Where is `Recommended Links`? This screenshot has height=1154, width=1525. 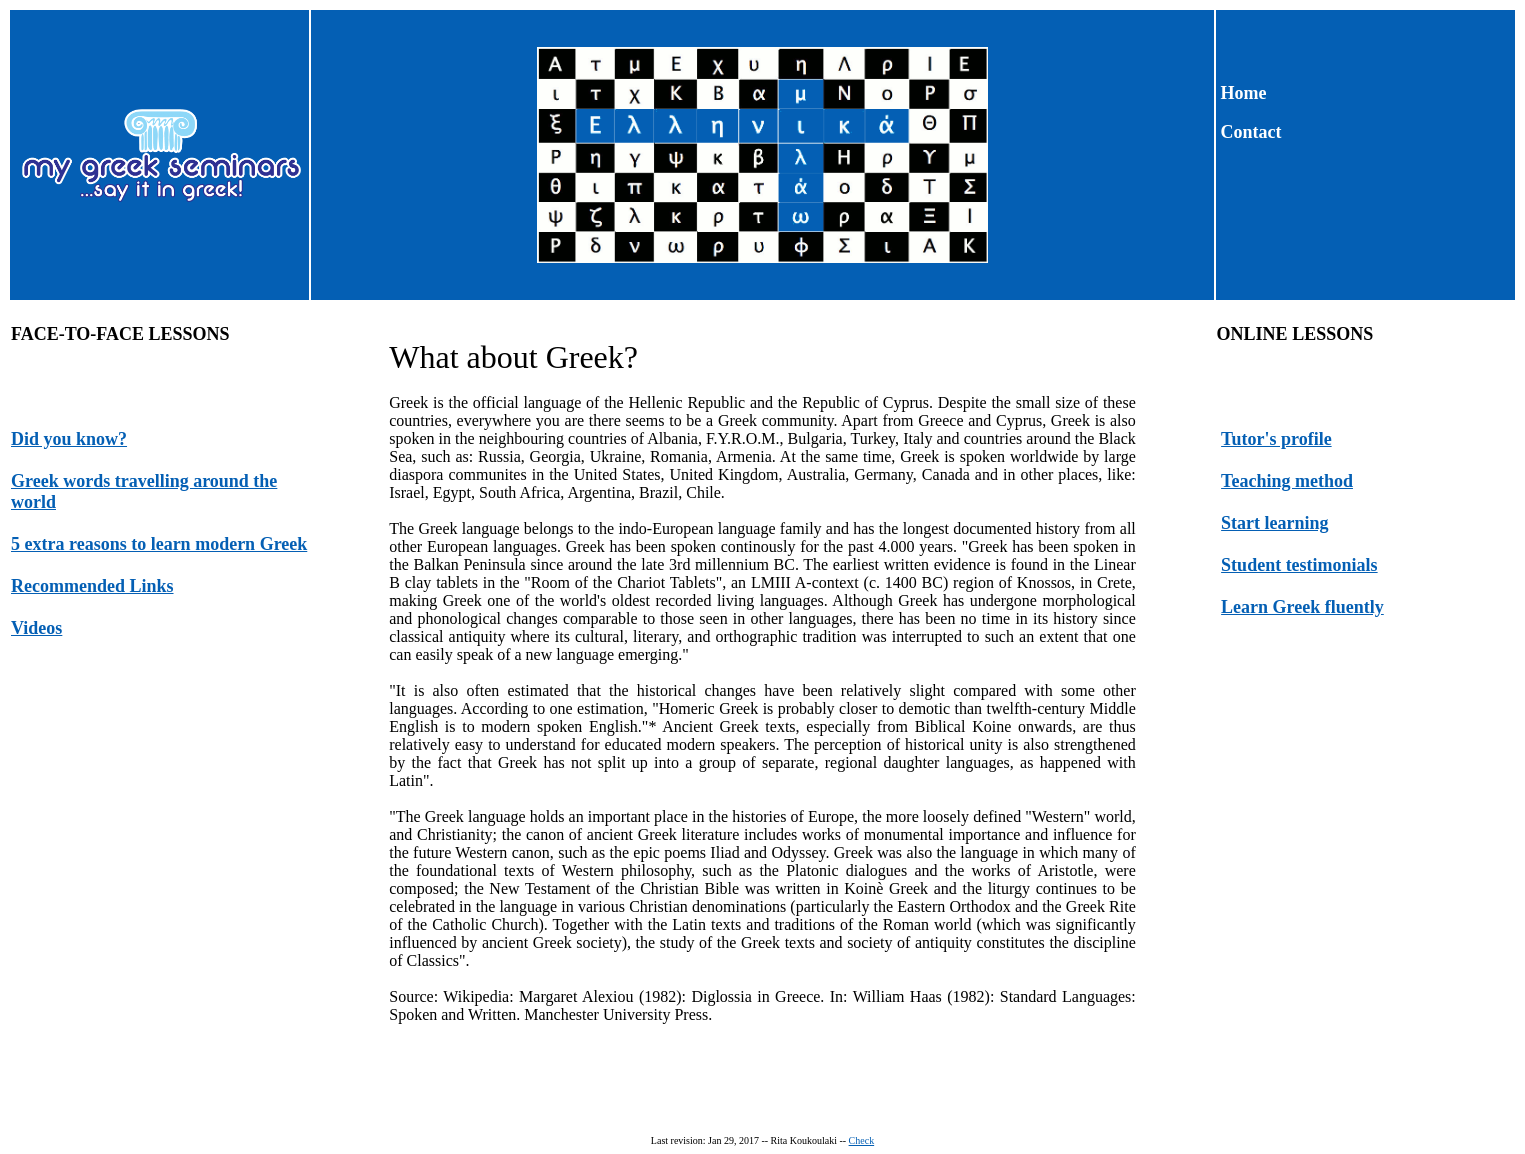
Recommended Links is located at coordinates (92, 586).